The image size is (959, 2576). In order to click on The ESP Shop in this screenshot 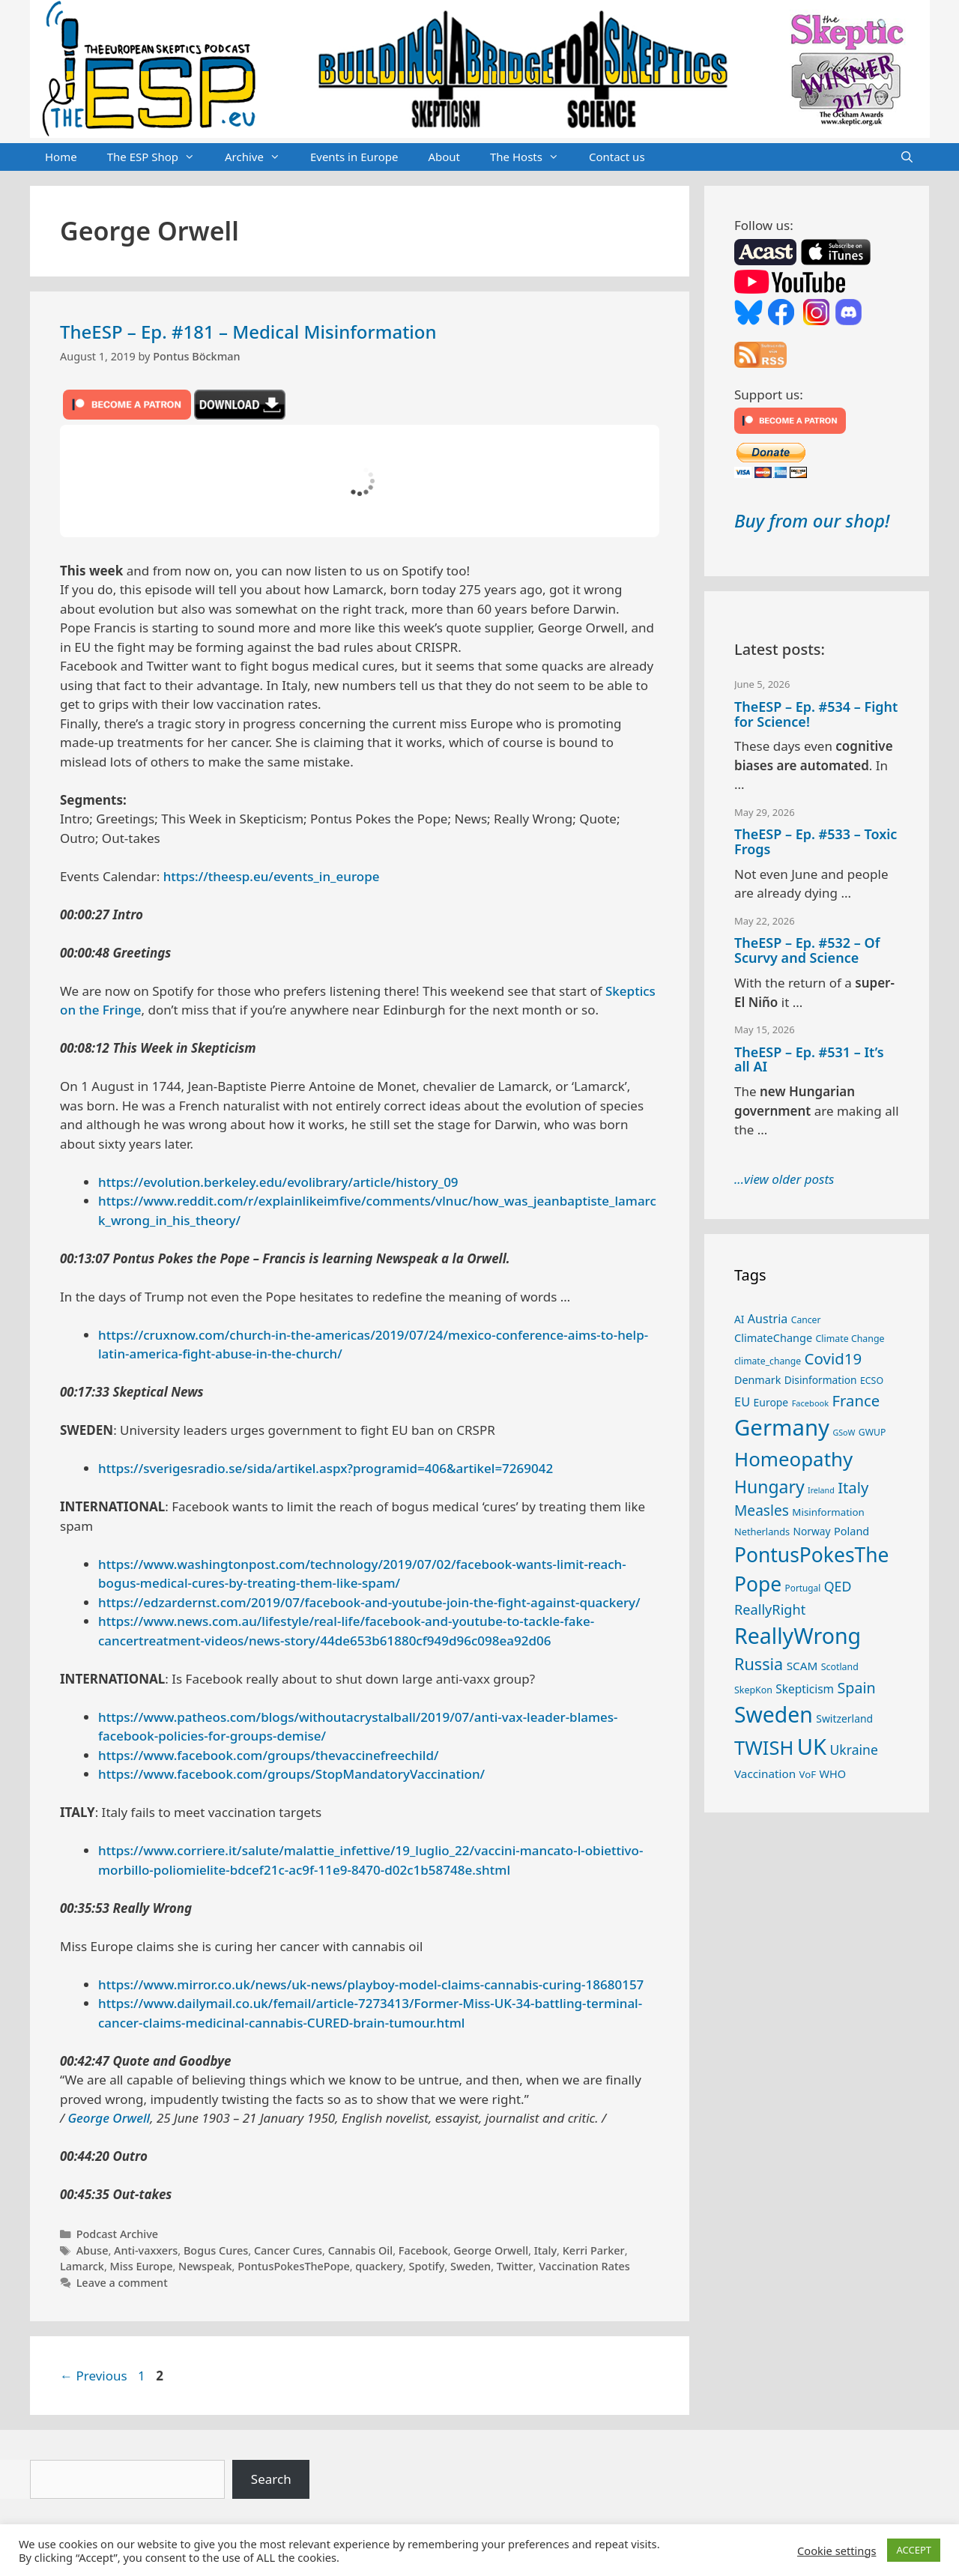, I will do `click(158, 157)`.